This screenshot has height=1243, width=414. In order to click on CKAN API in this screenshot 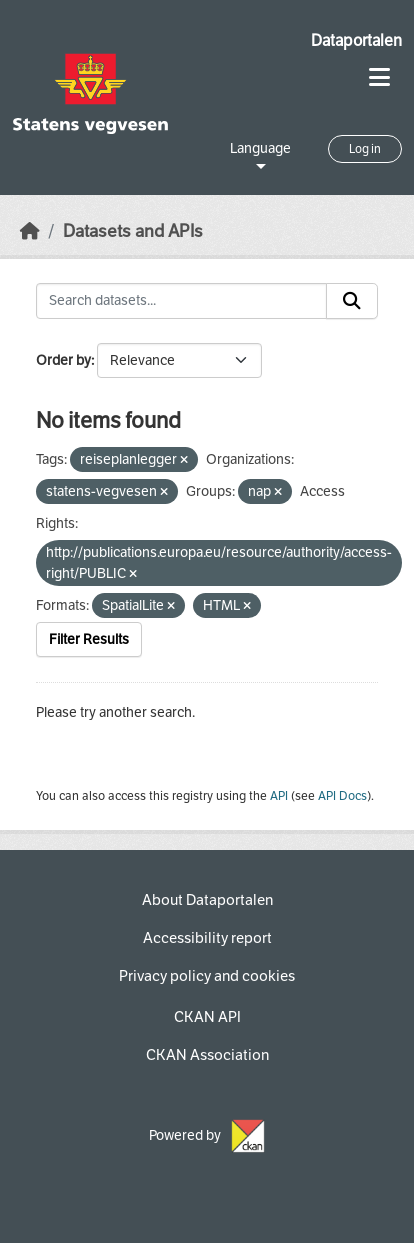, I will do `click(207, 1017)`.